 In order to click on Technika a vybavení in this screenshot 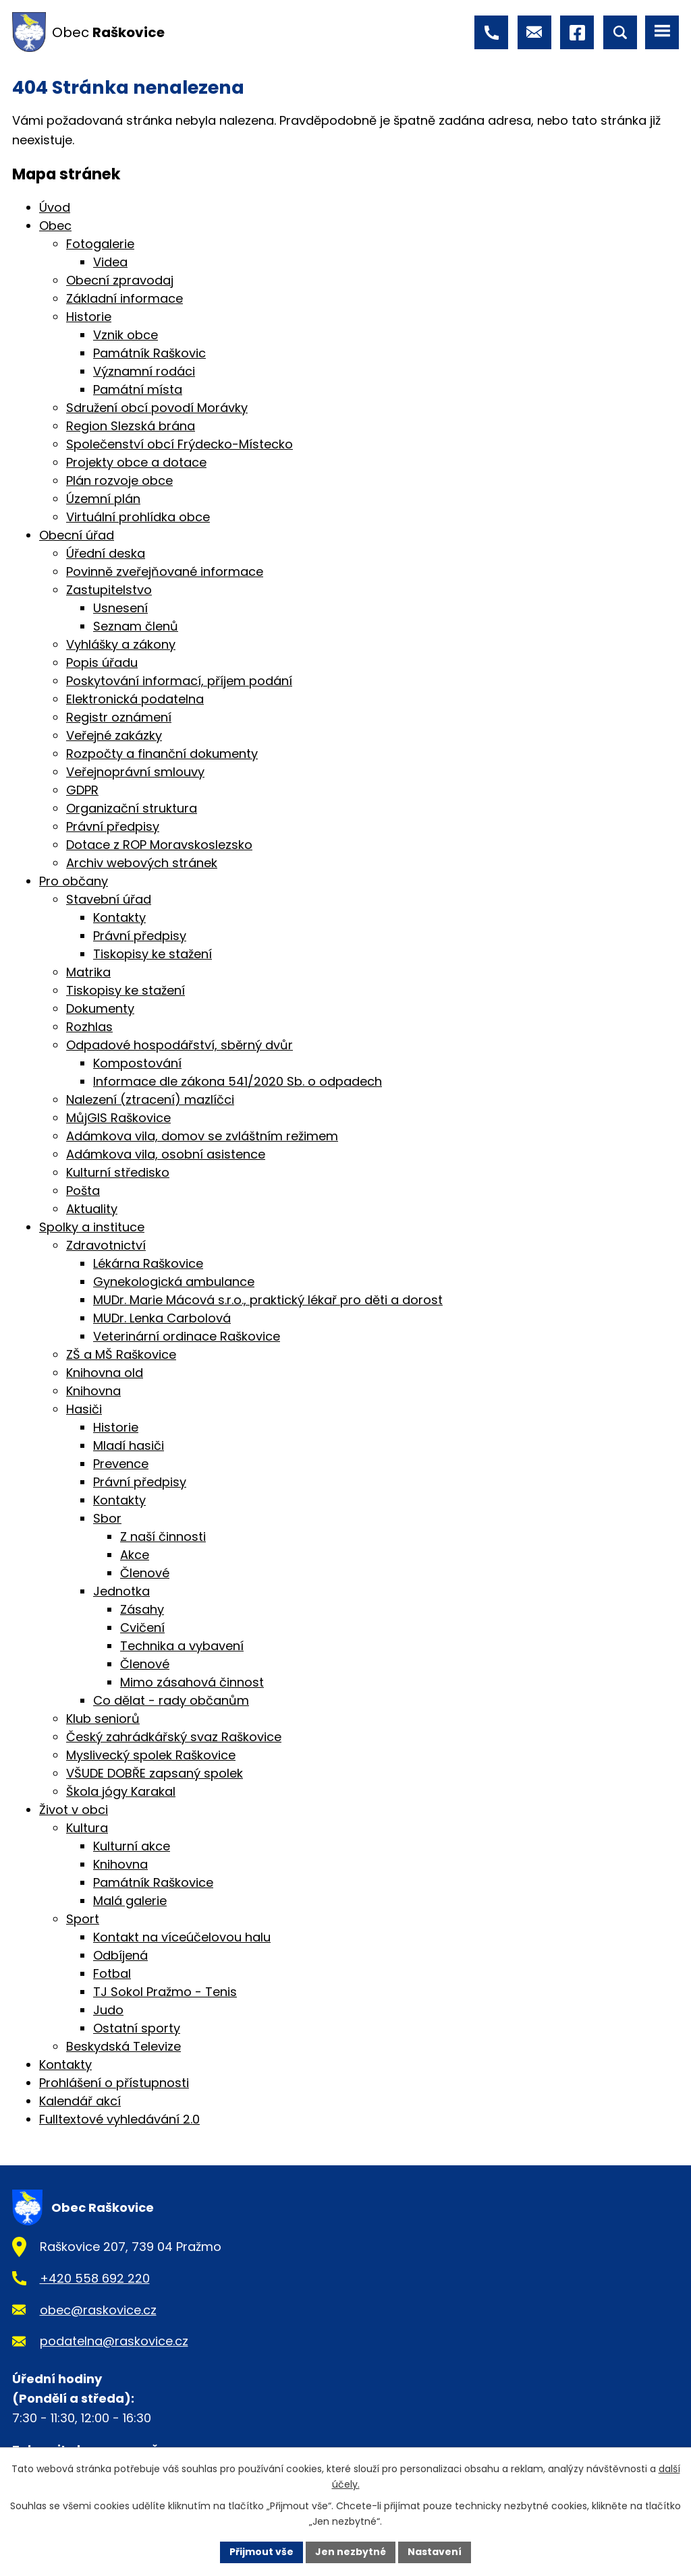, I will do `click(182, 1645)`.